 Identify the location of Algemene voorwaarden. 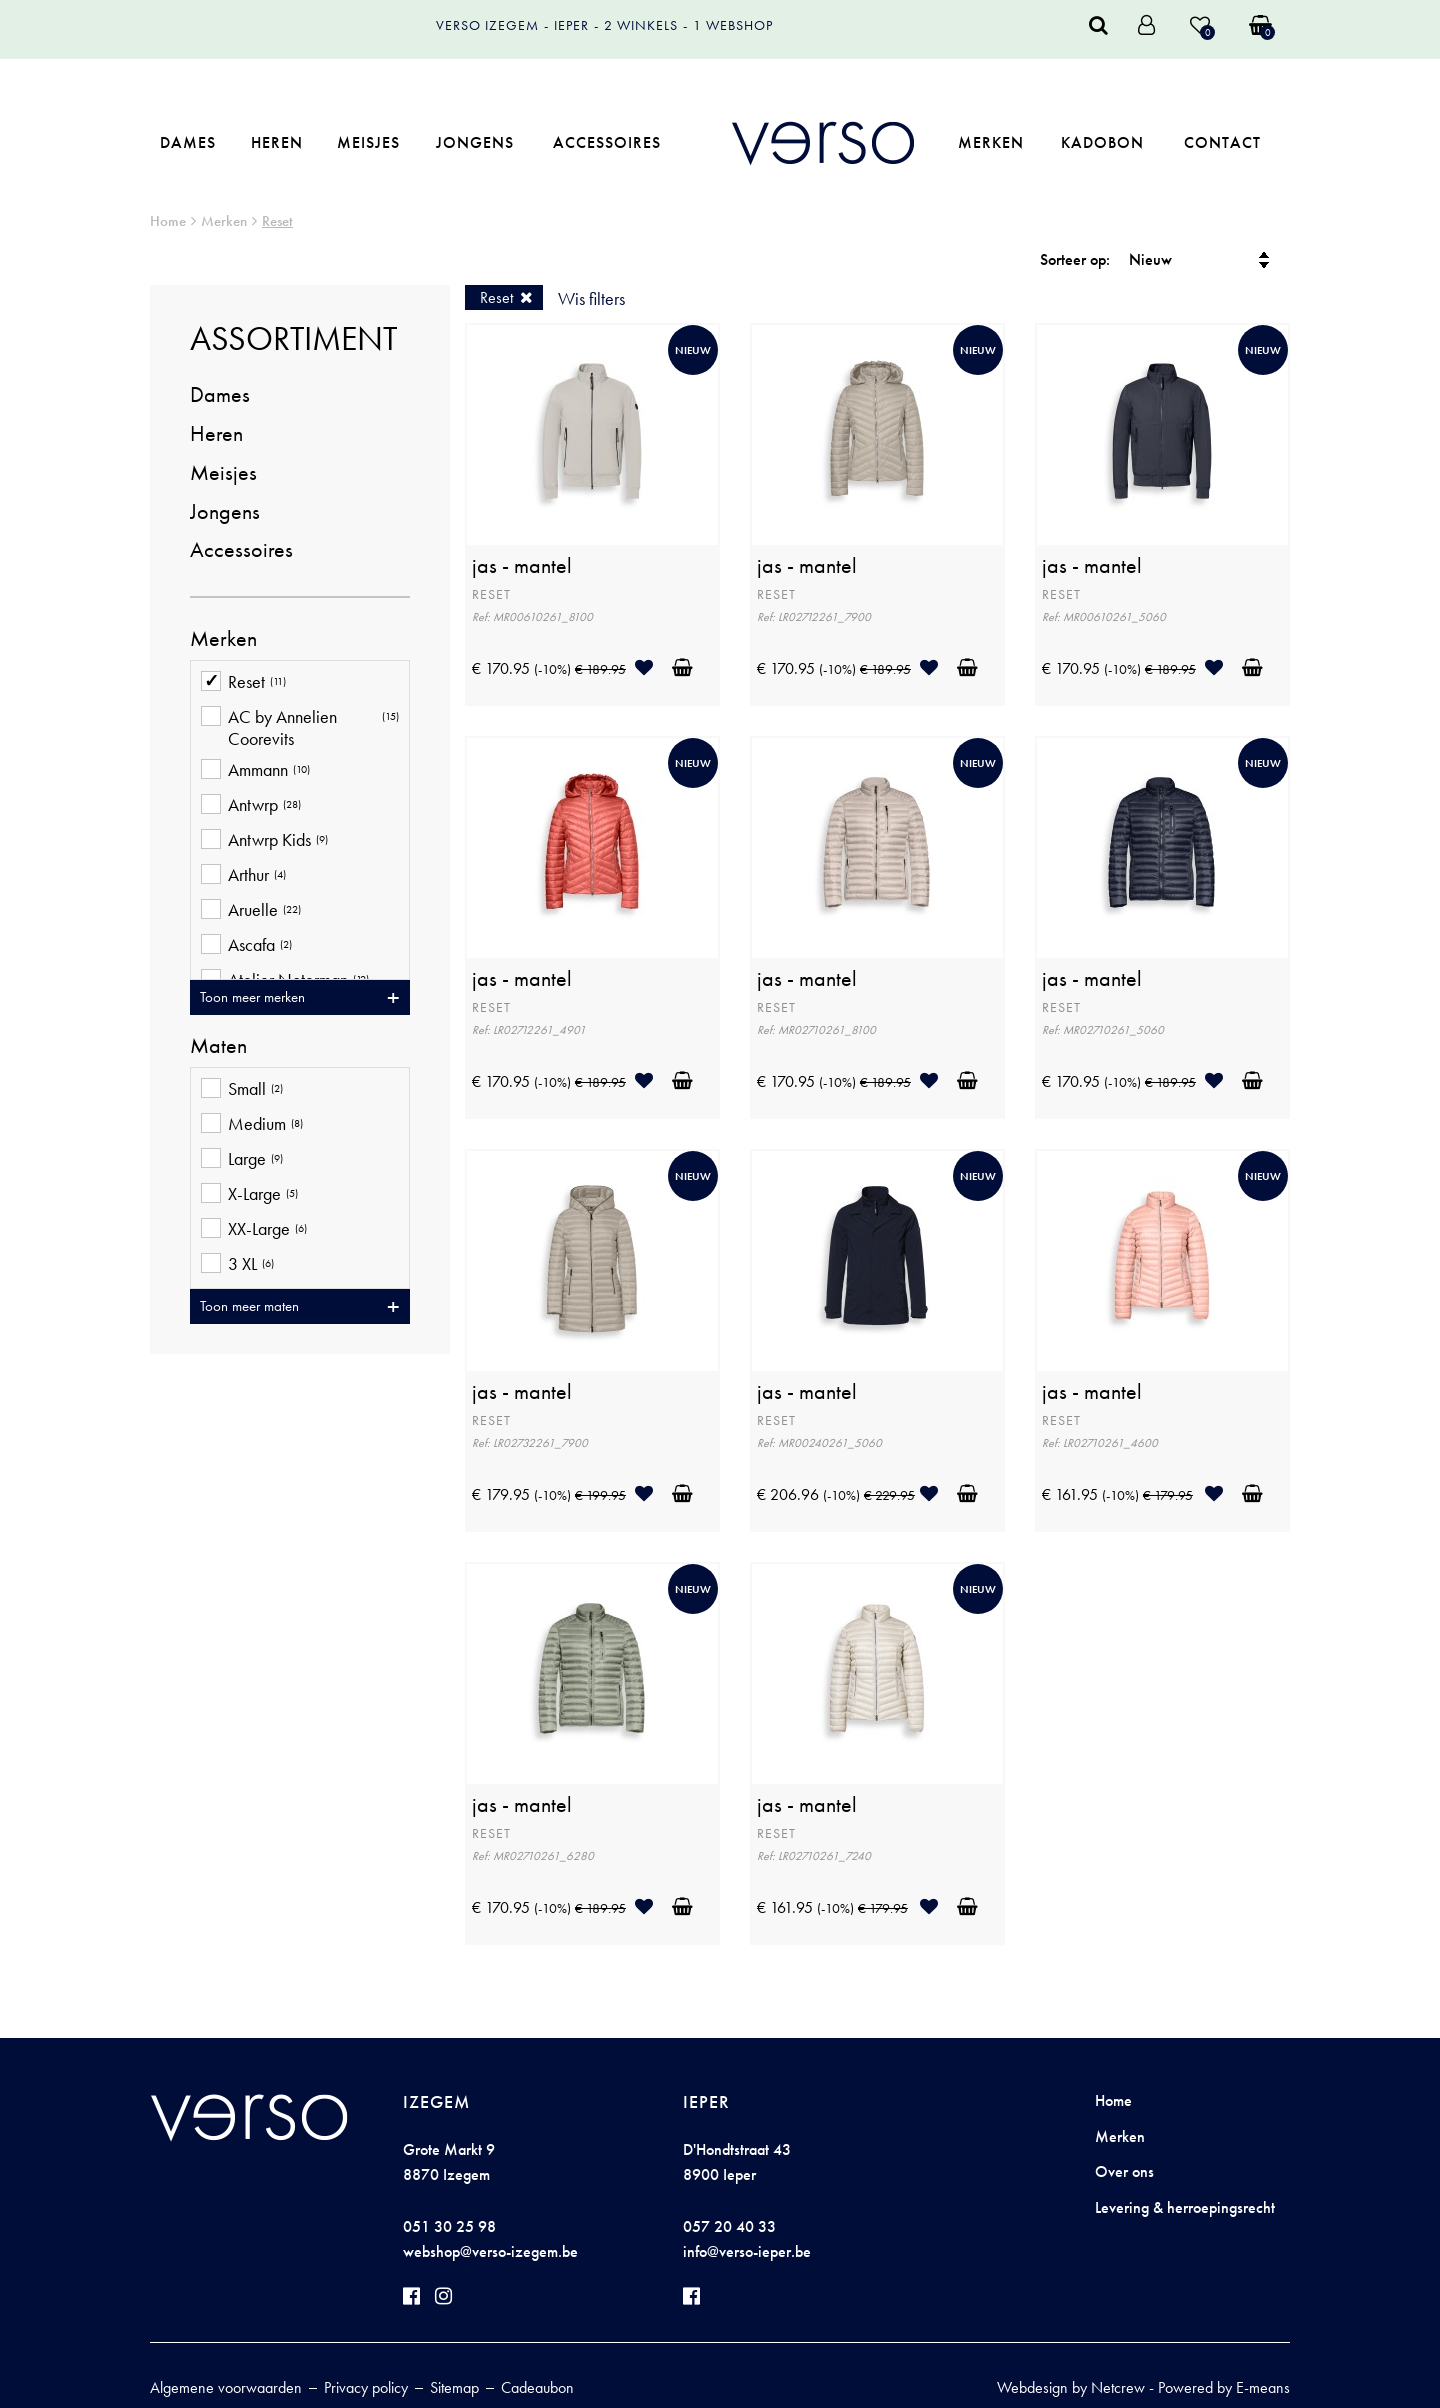
(226, 2387).